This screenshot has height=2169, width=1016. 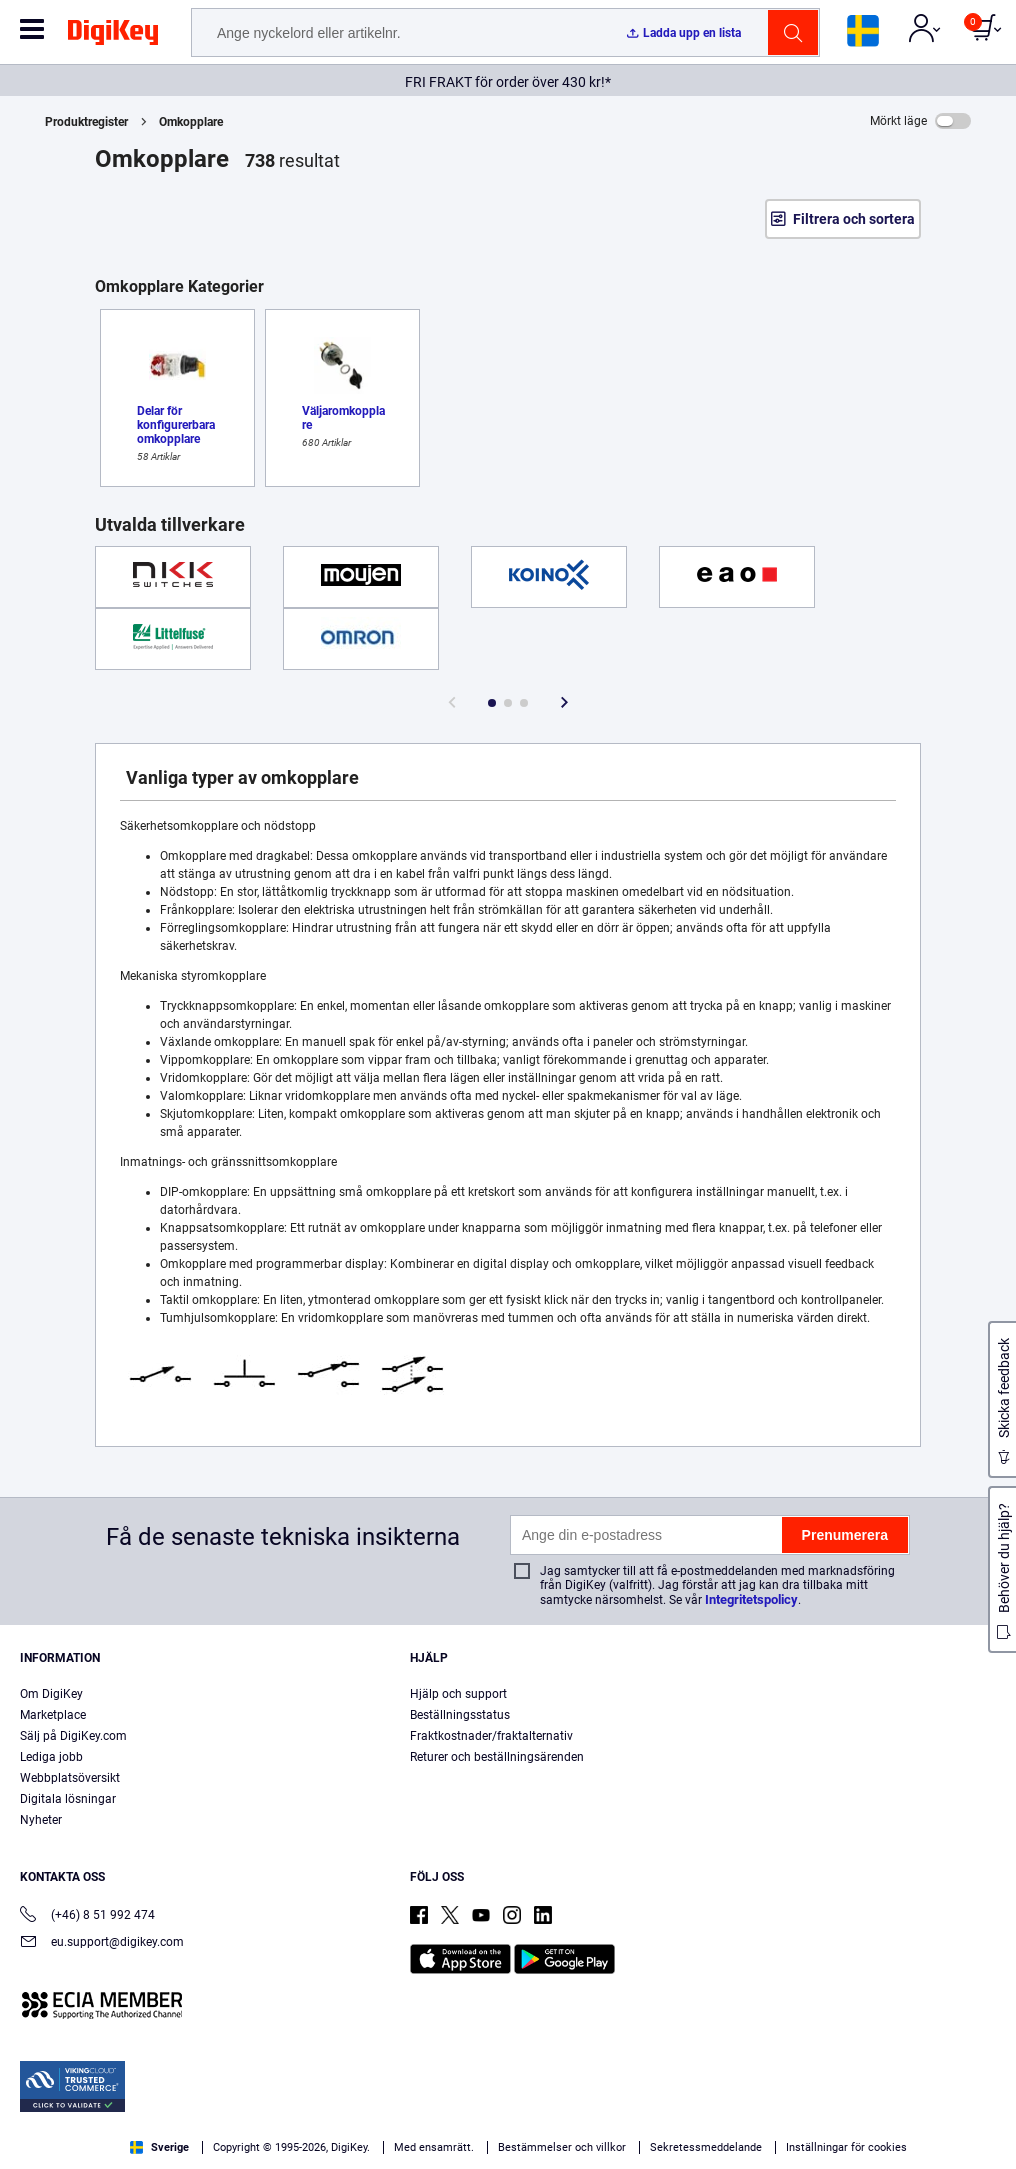 What do you see at coordinates (458, 1694) in the screenshot?
I see `Hjälp och support` at bounding box center [458, 1694].